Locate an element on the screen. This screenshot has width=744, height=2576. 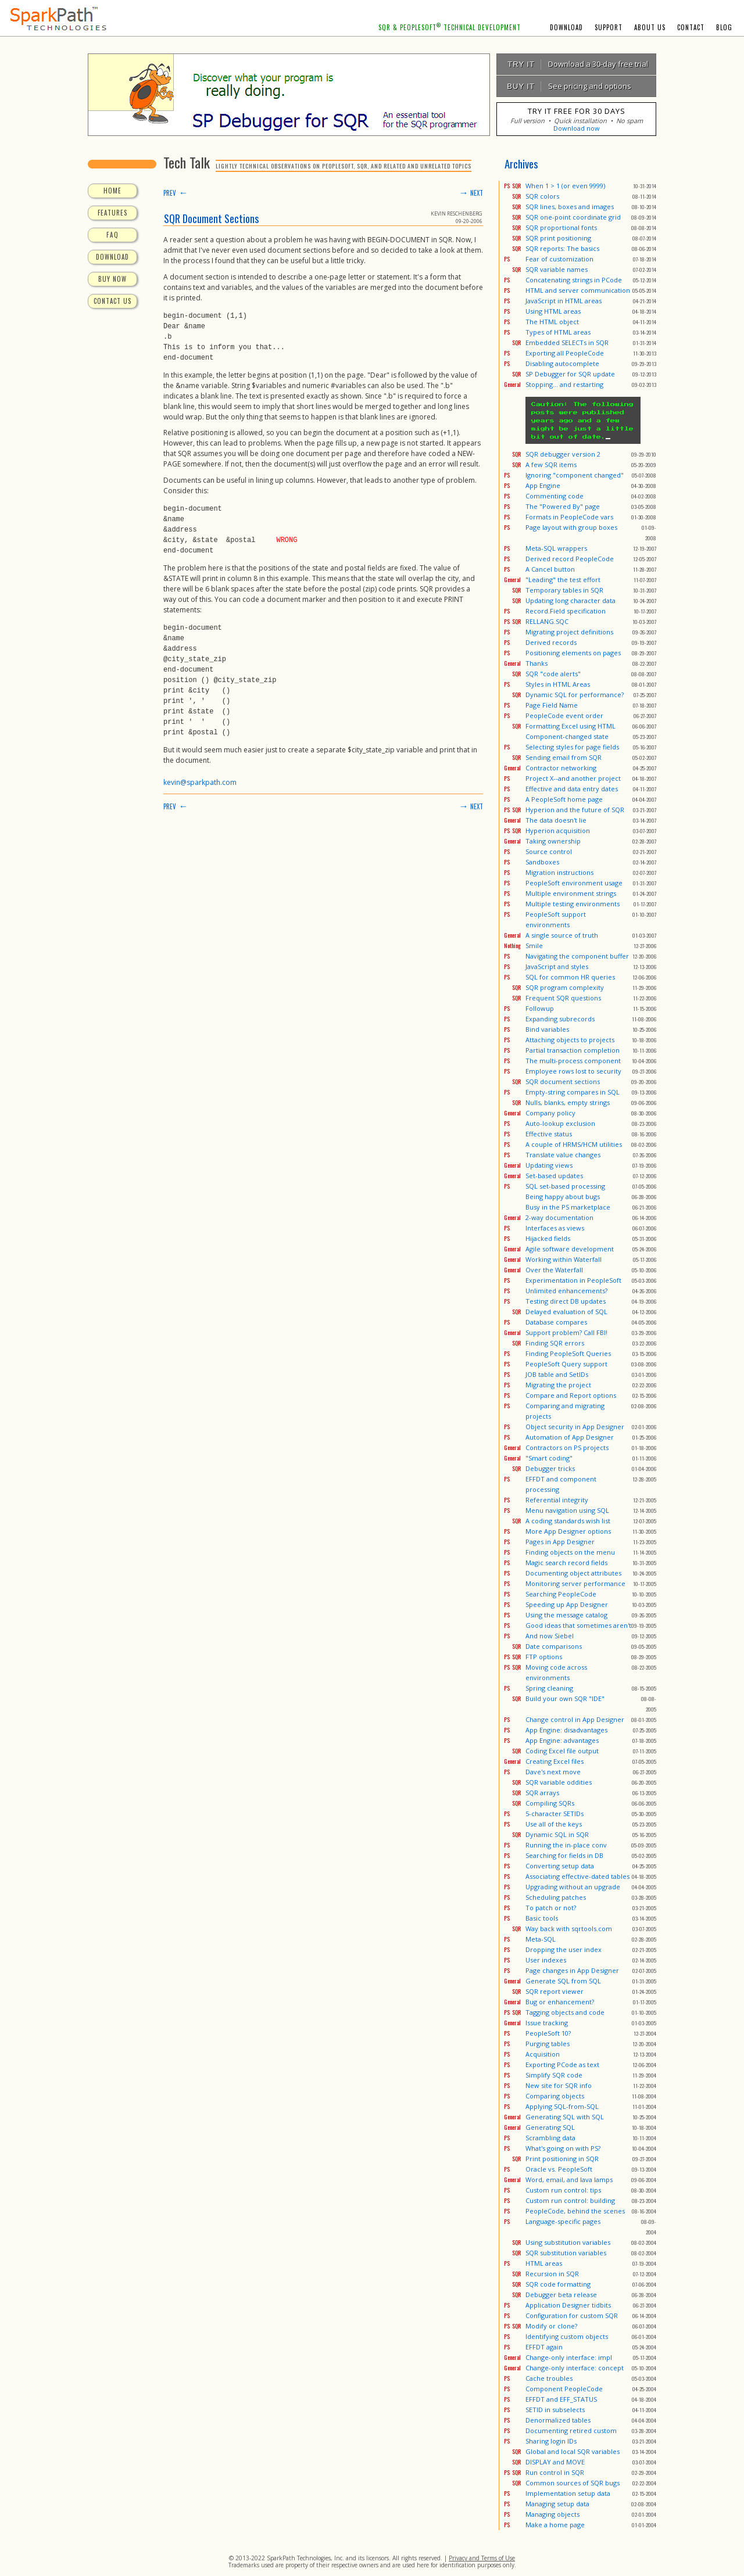
Updating views is located at coordinates (549, 1165).